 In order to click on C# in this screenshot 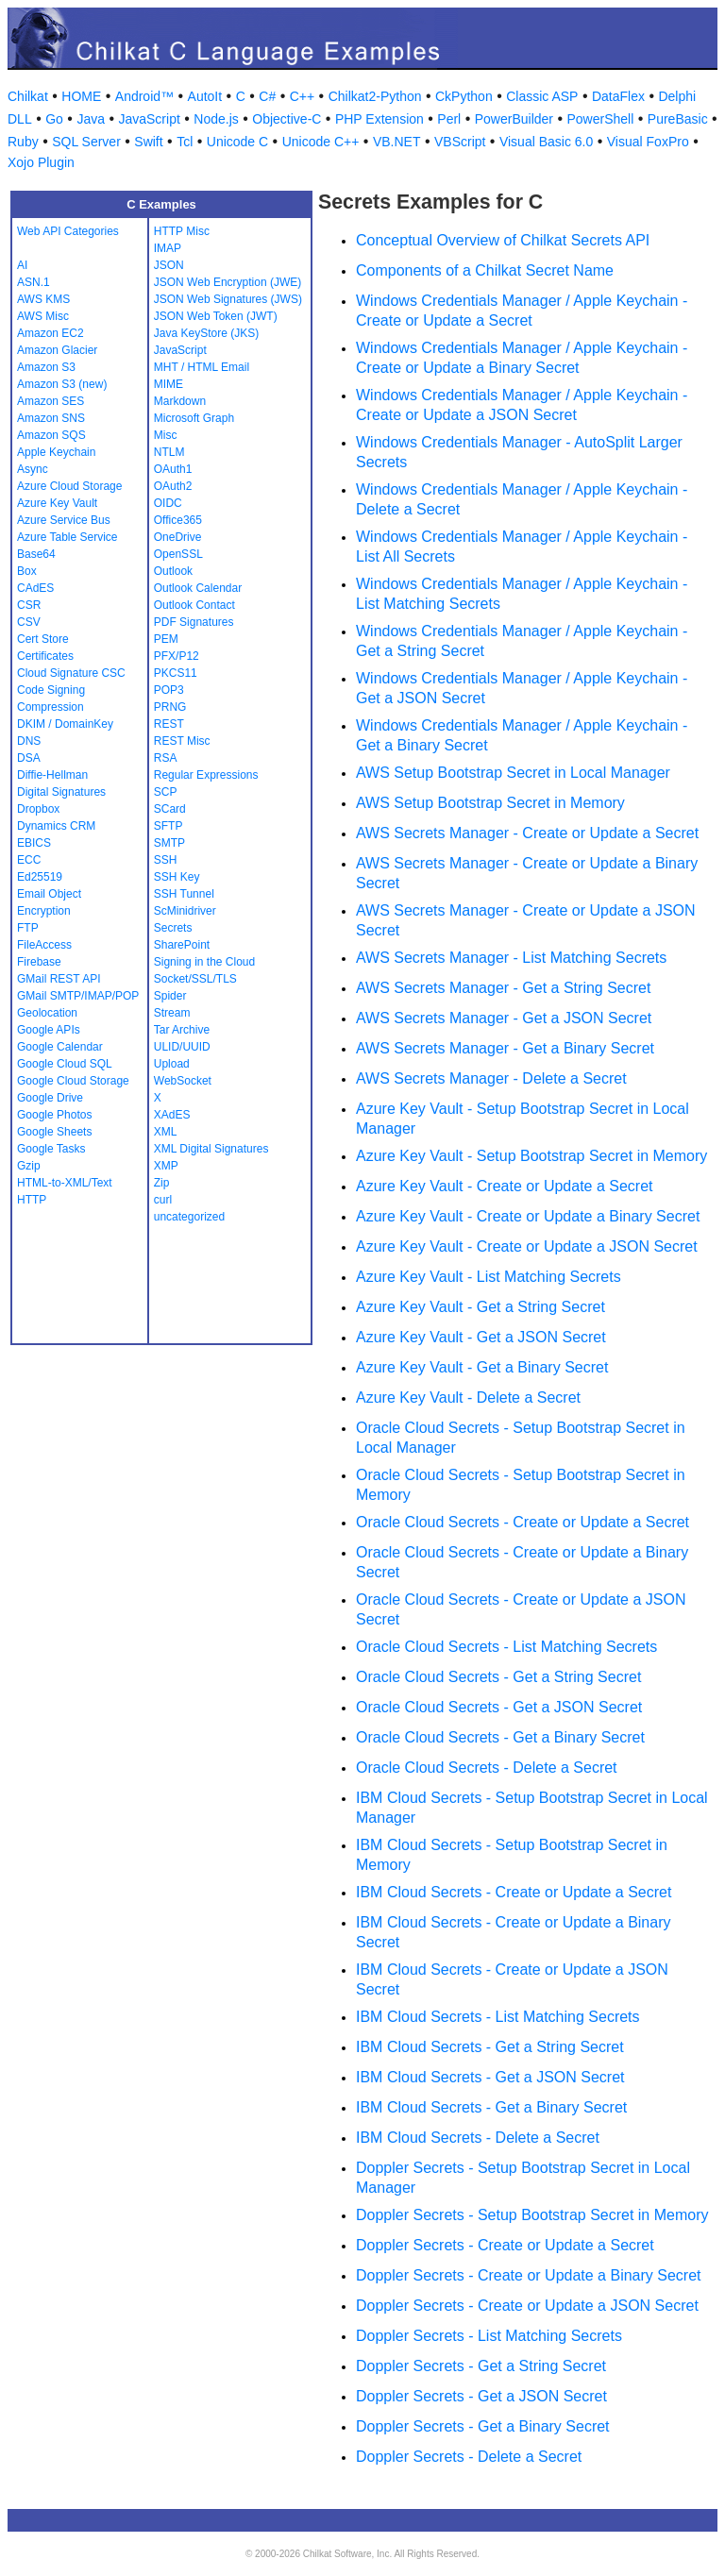, I will do `click(267, 96)`.